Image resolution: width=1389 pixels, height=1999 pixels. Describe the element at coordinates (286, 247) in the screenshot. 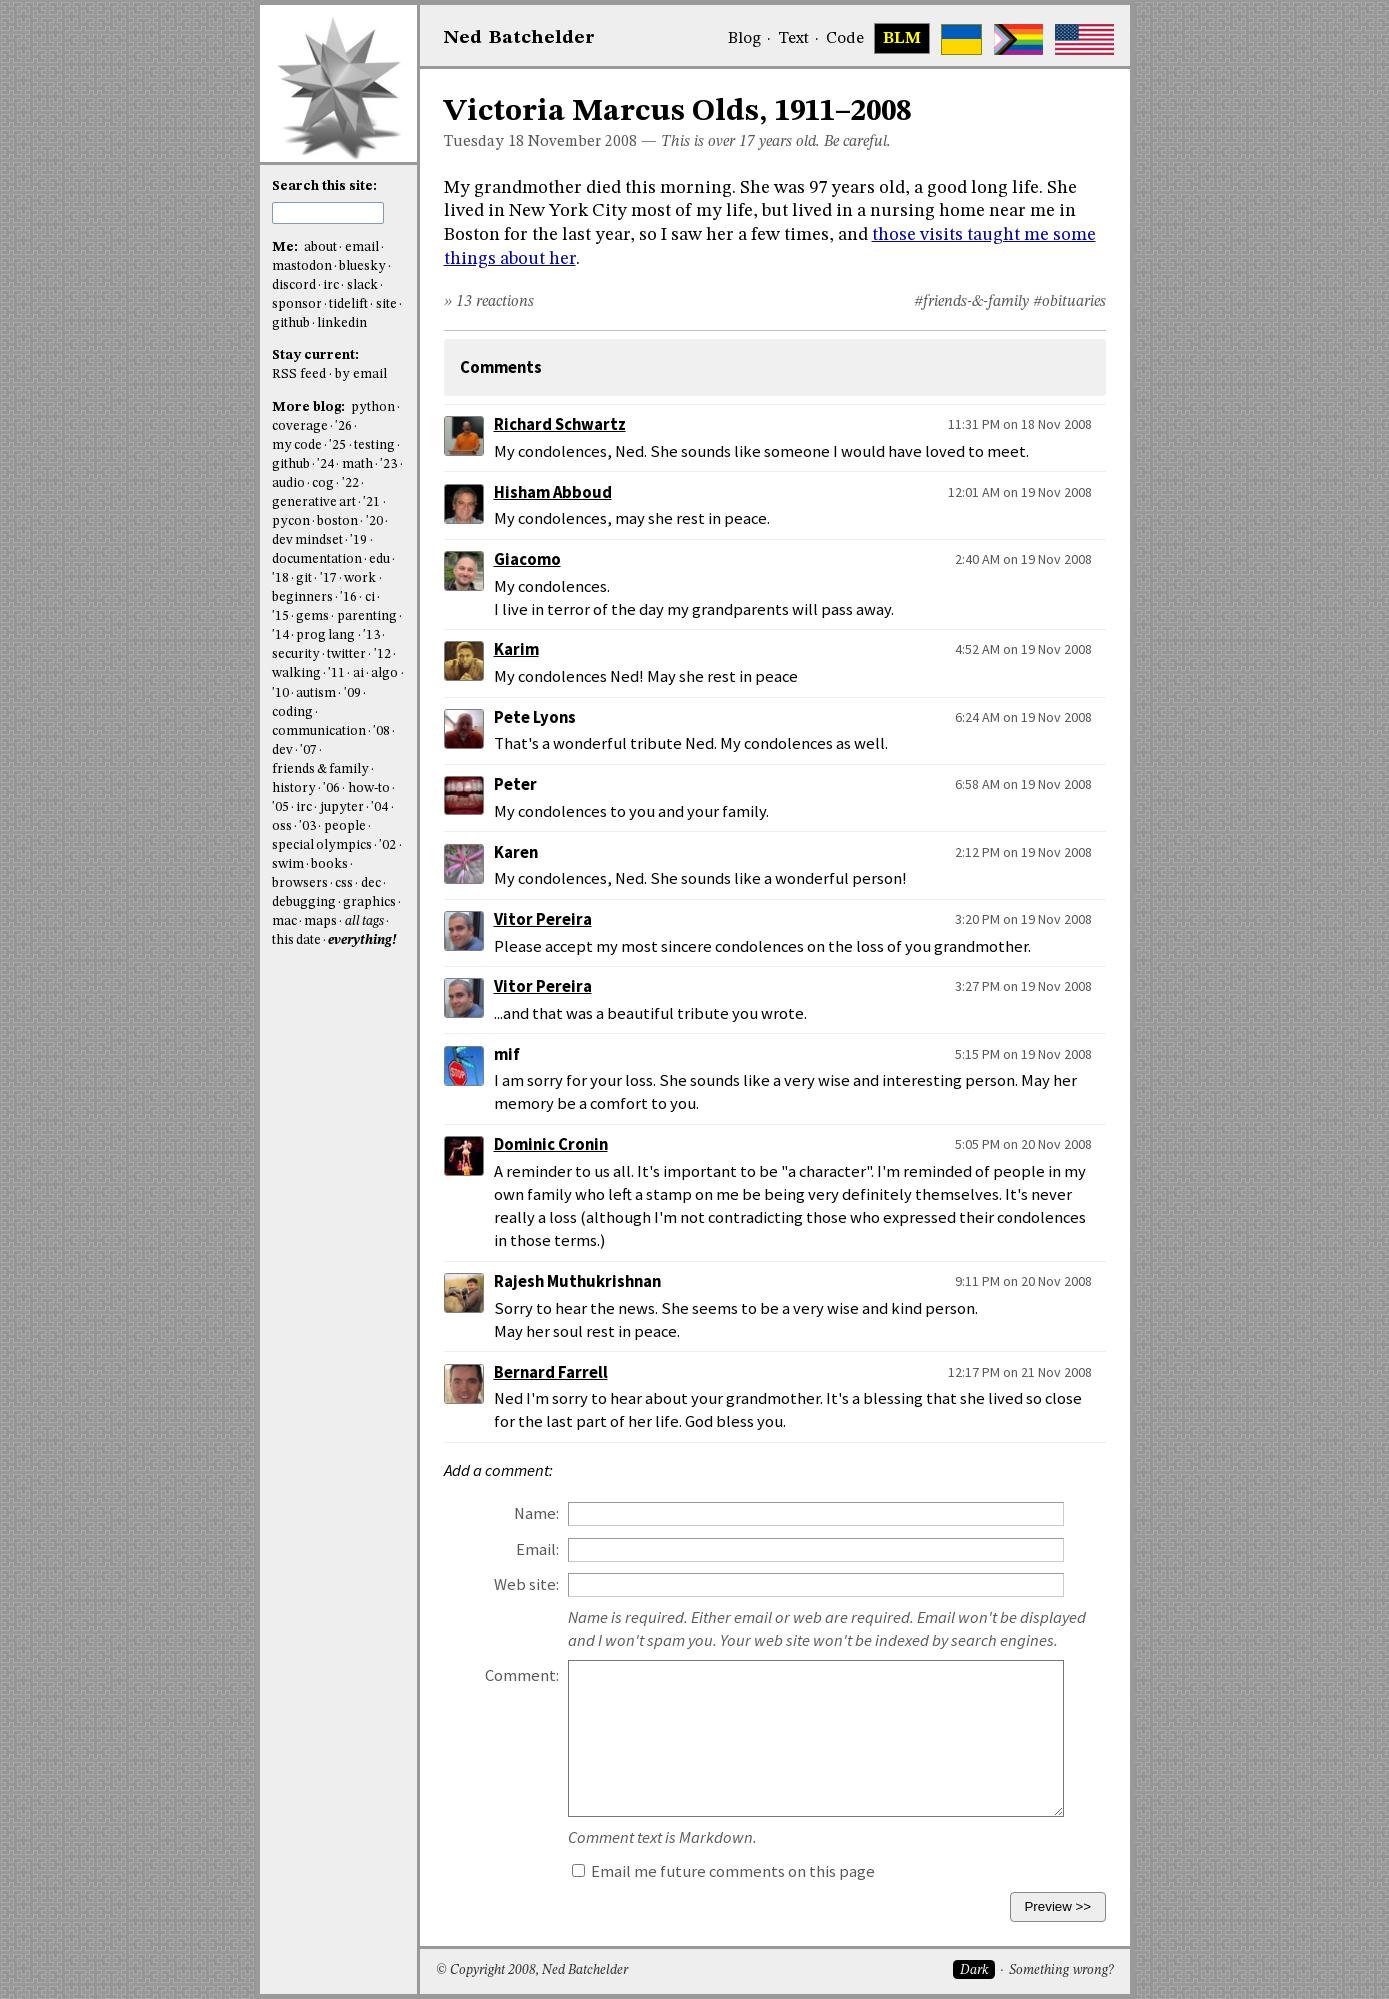

I see `Me:` at that location.